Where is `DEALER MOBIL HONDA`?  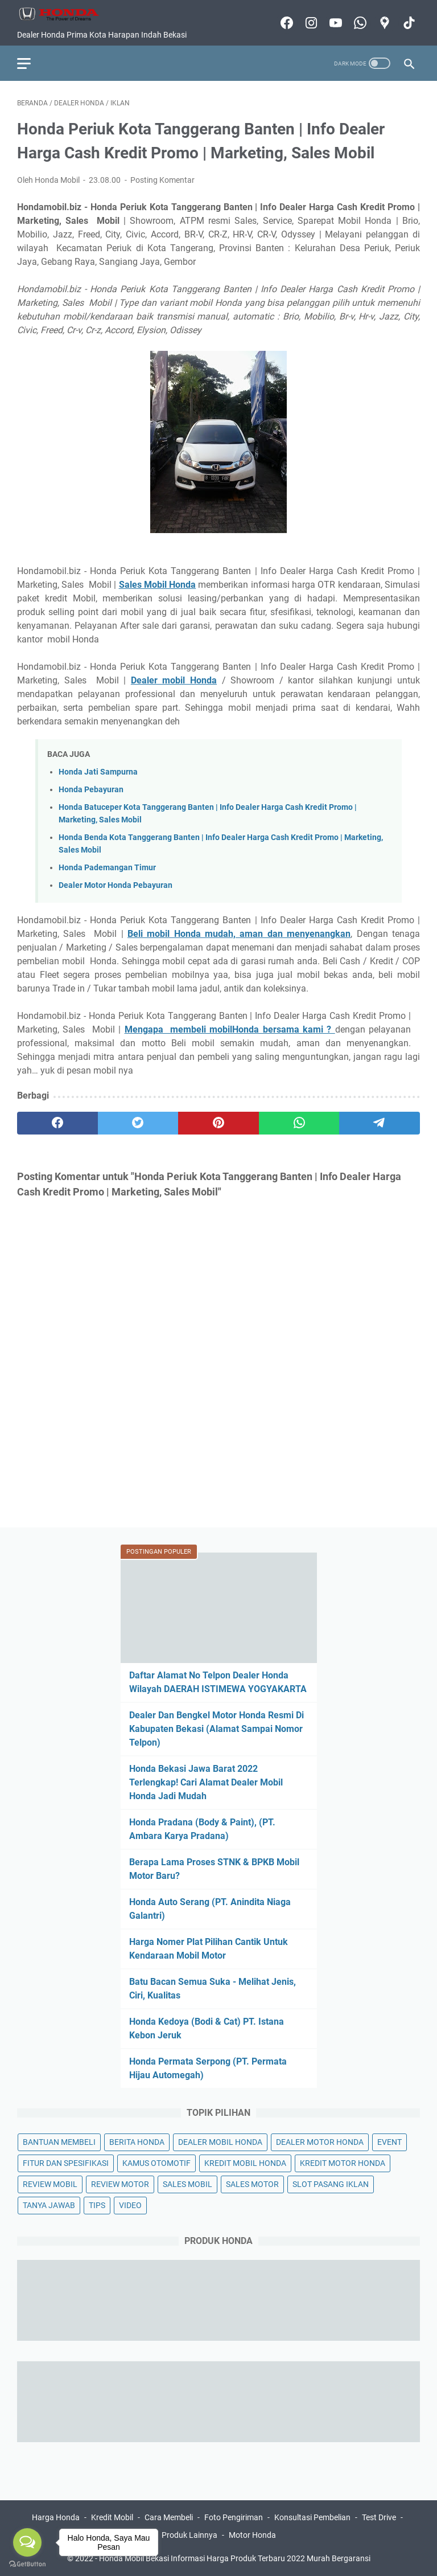 DEALER MOBIL HONDA is located at coordinates (220, 2142).